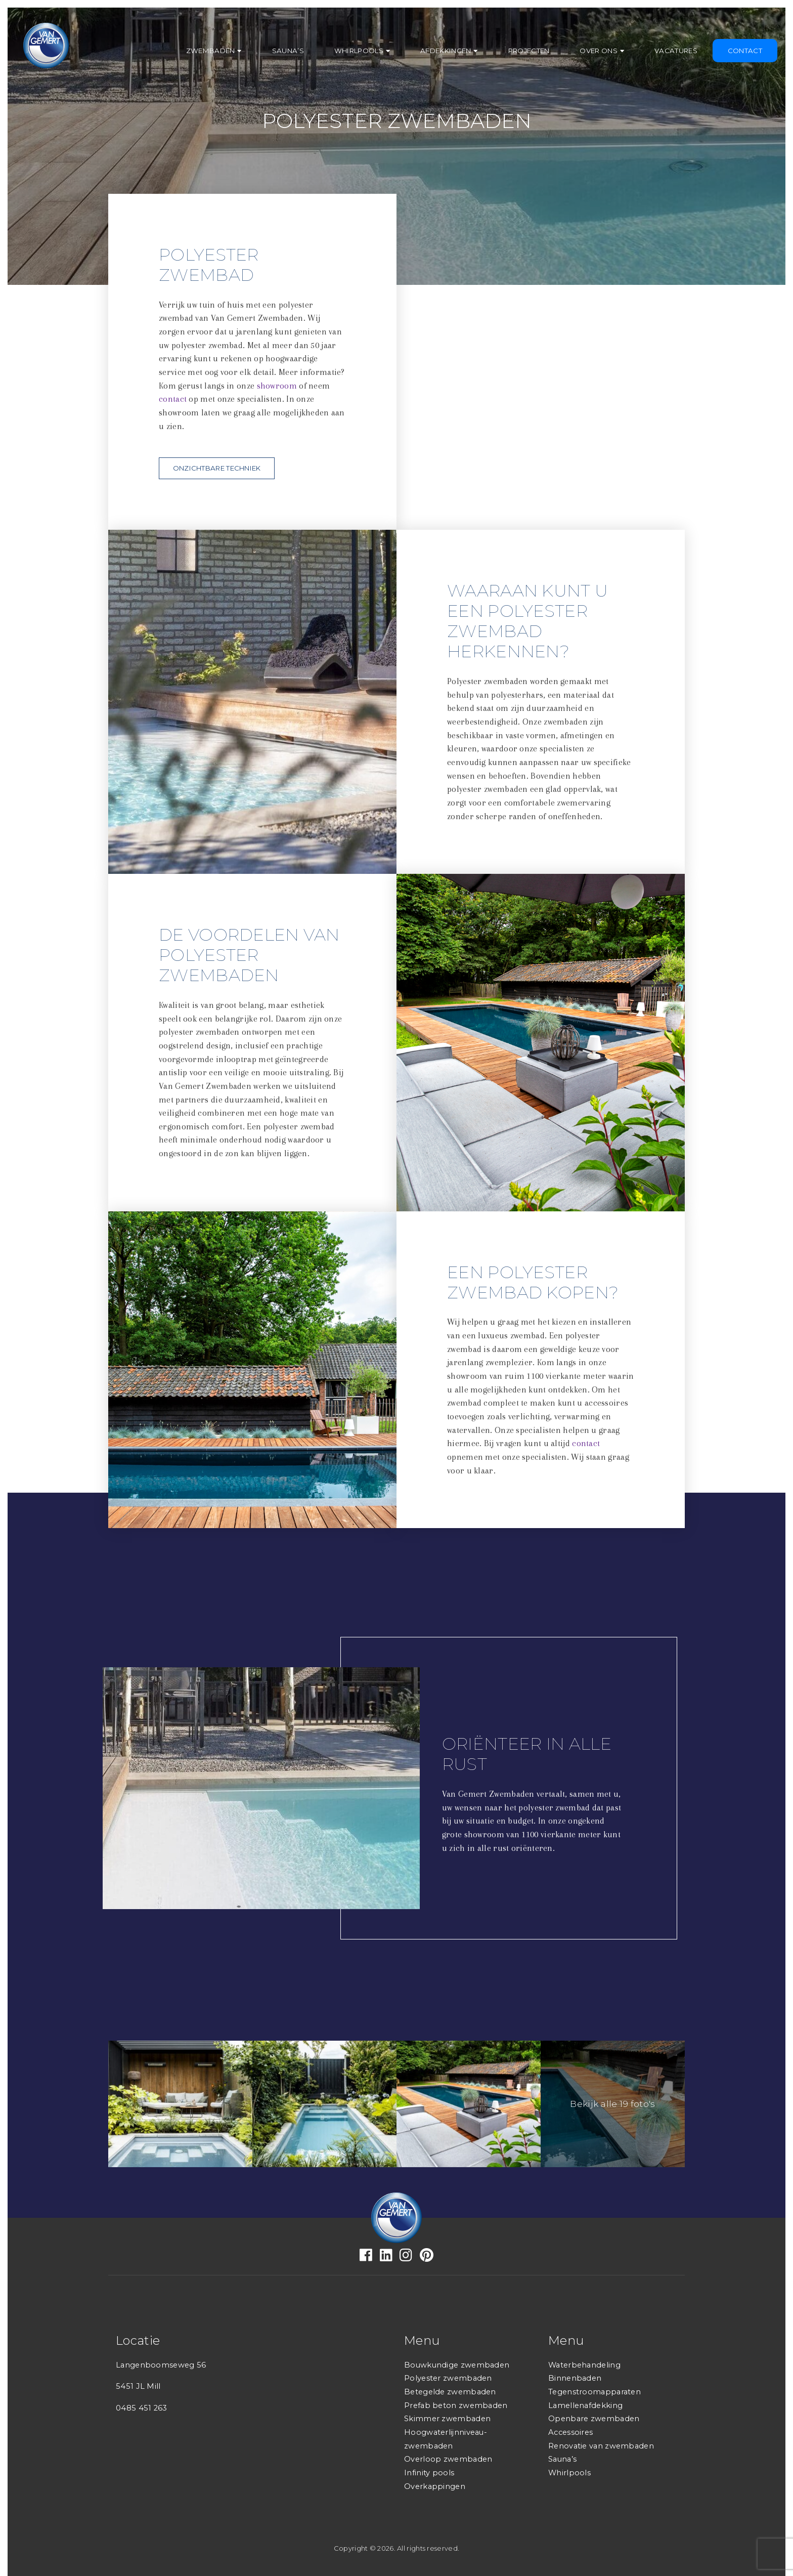 Image resolution: width=793 pixels, height=2576 pixels. Describe the element at coordinates (358, 51) in the screenshot. I see `Whirlpools` at that location.